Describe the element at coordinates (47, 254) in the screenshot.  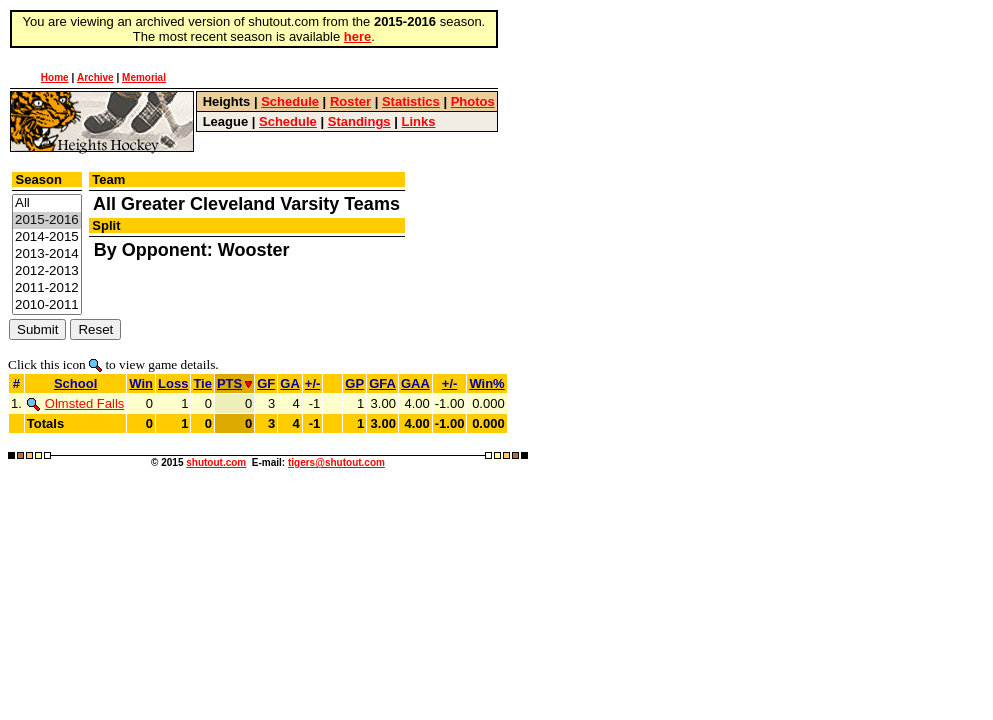
I see `2013-2014` at that location.